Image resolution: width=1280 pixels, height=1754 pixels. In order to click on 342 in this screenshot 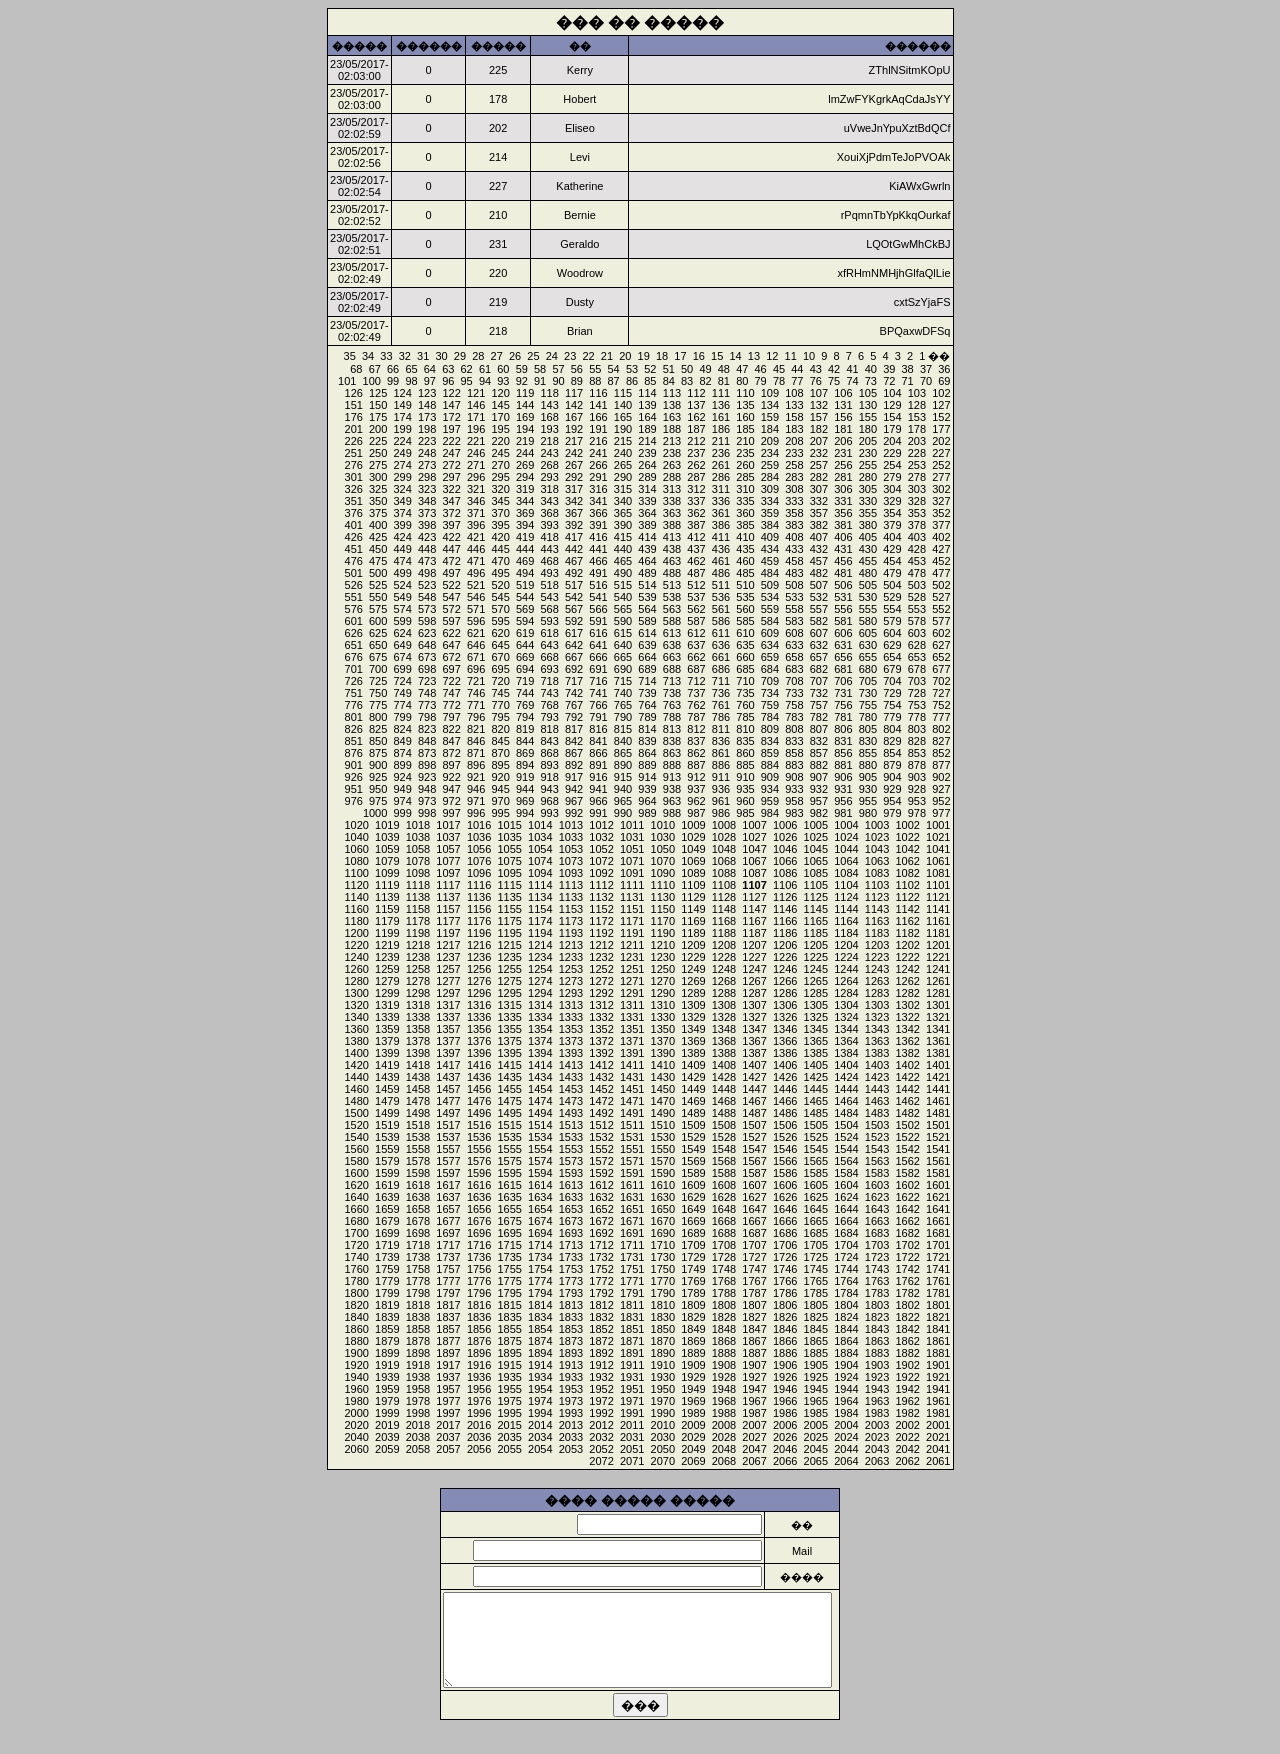, I will do `click(574, 501)`.